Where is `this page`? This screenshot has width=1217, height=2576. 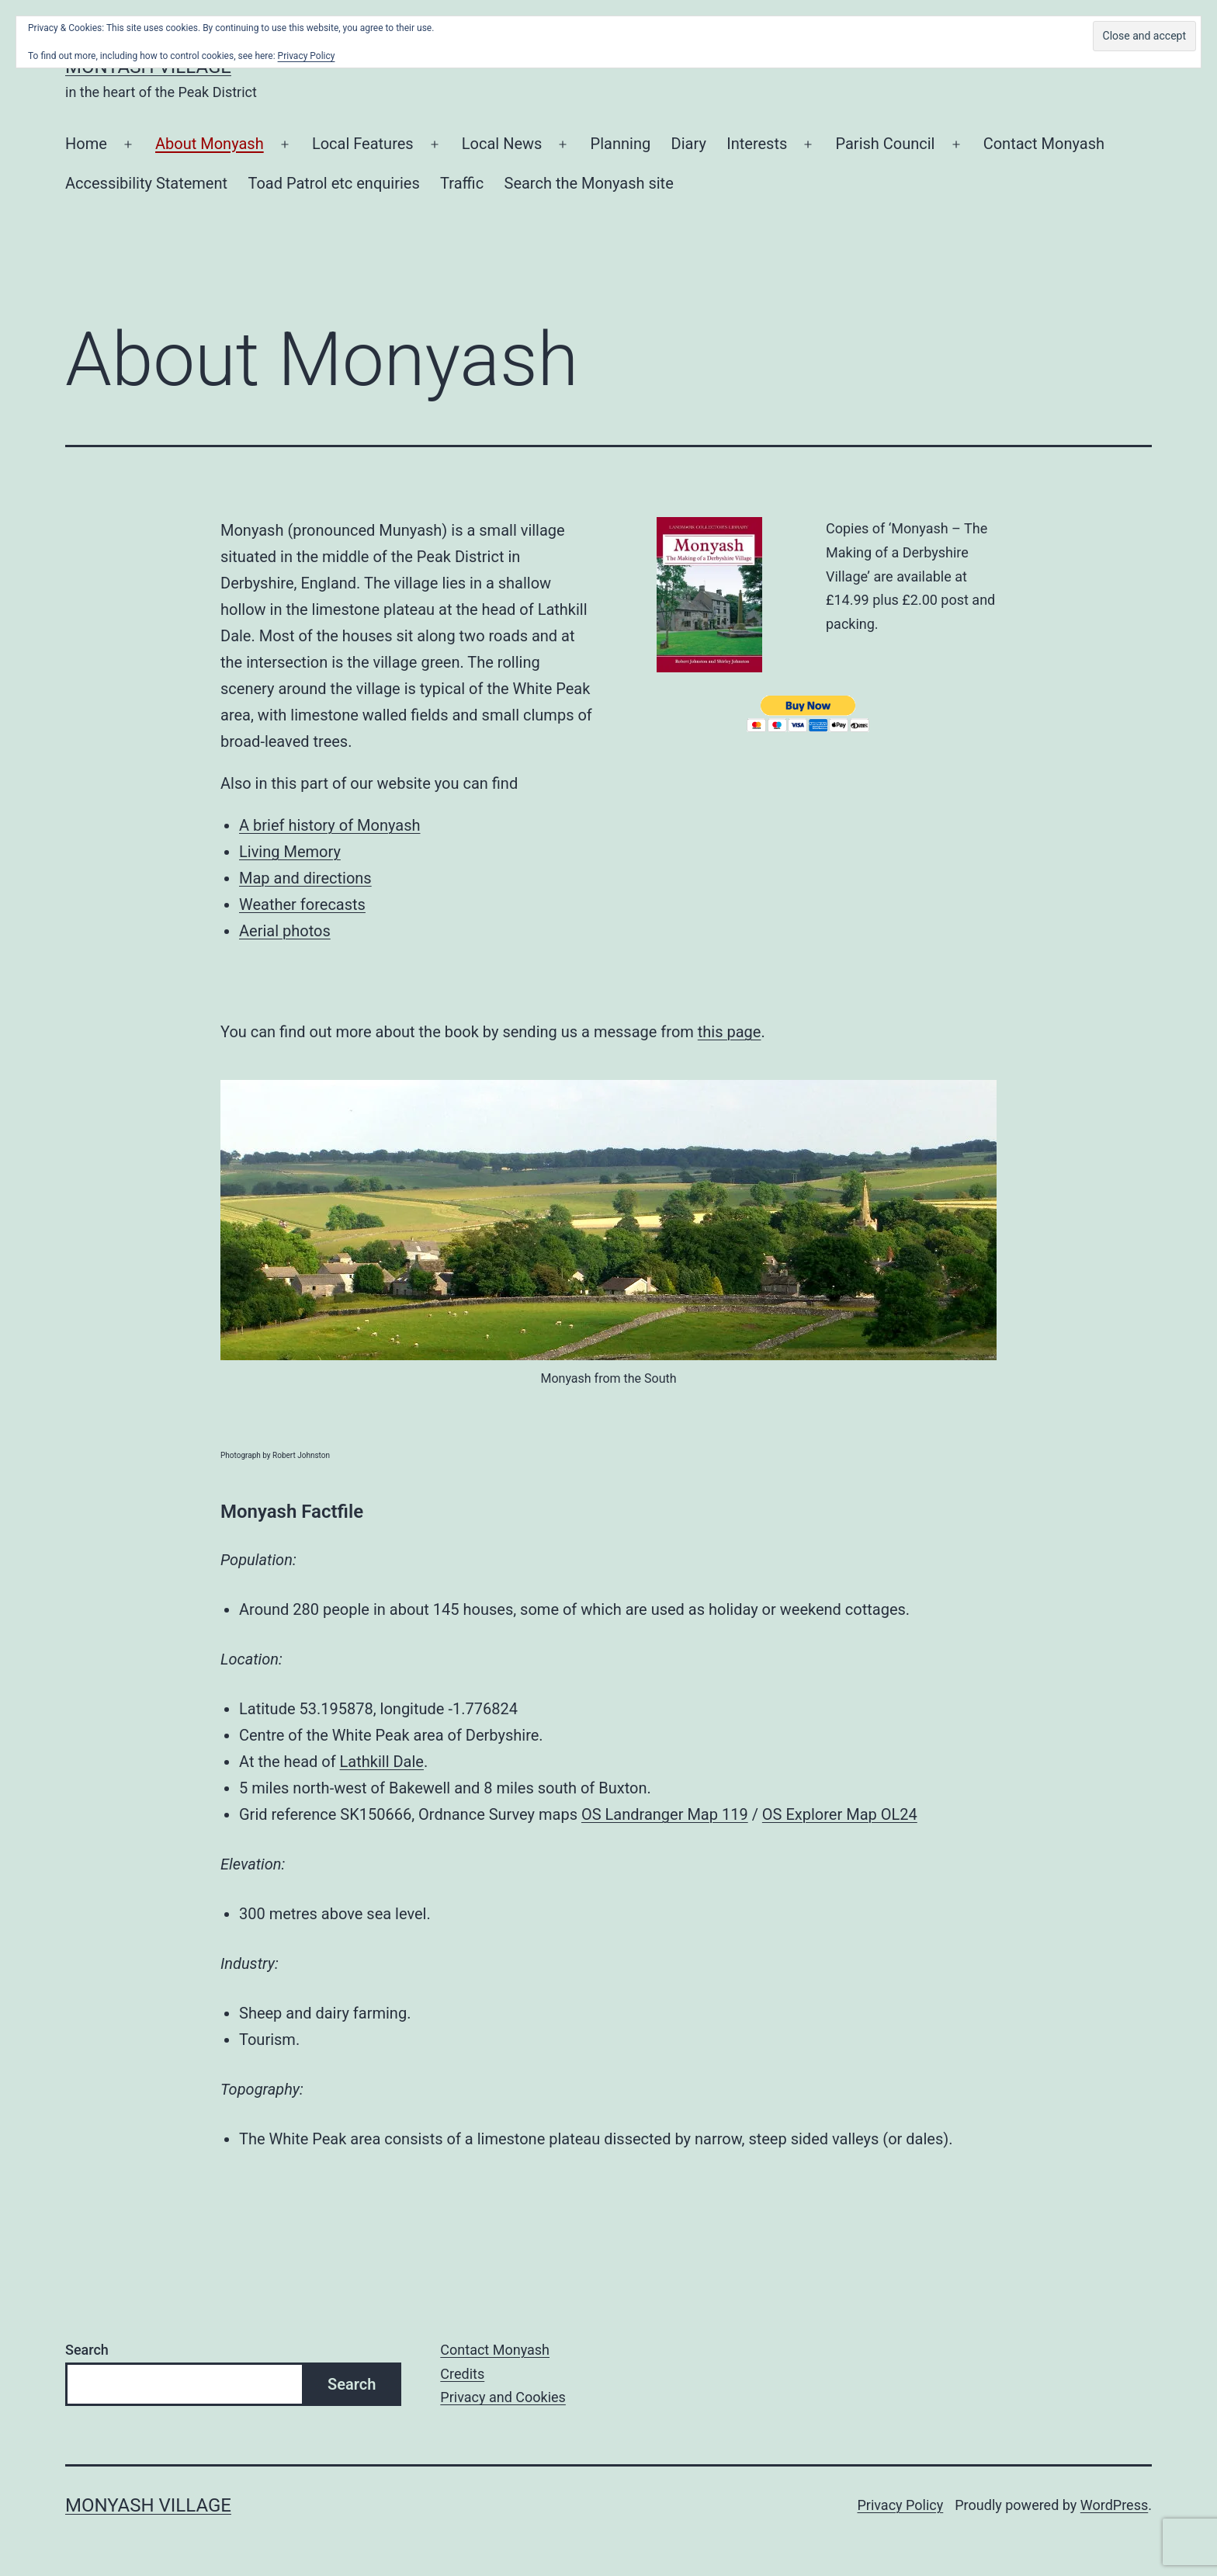
this page is located at coordinates (729, 1031).